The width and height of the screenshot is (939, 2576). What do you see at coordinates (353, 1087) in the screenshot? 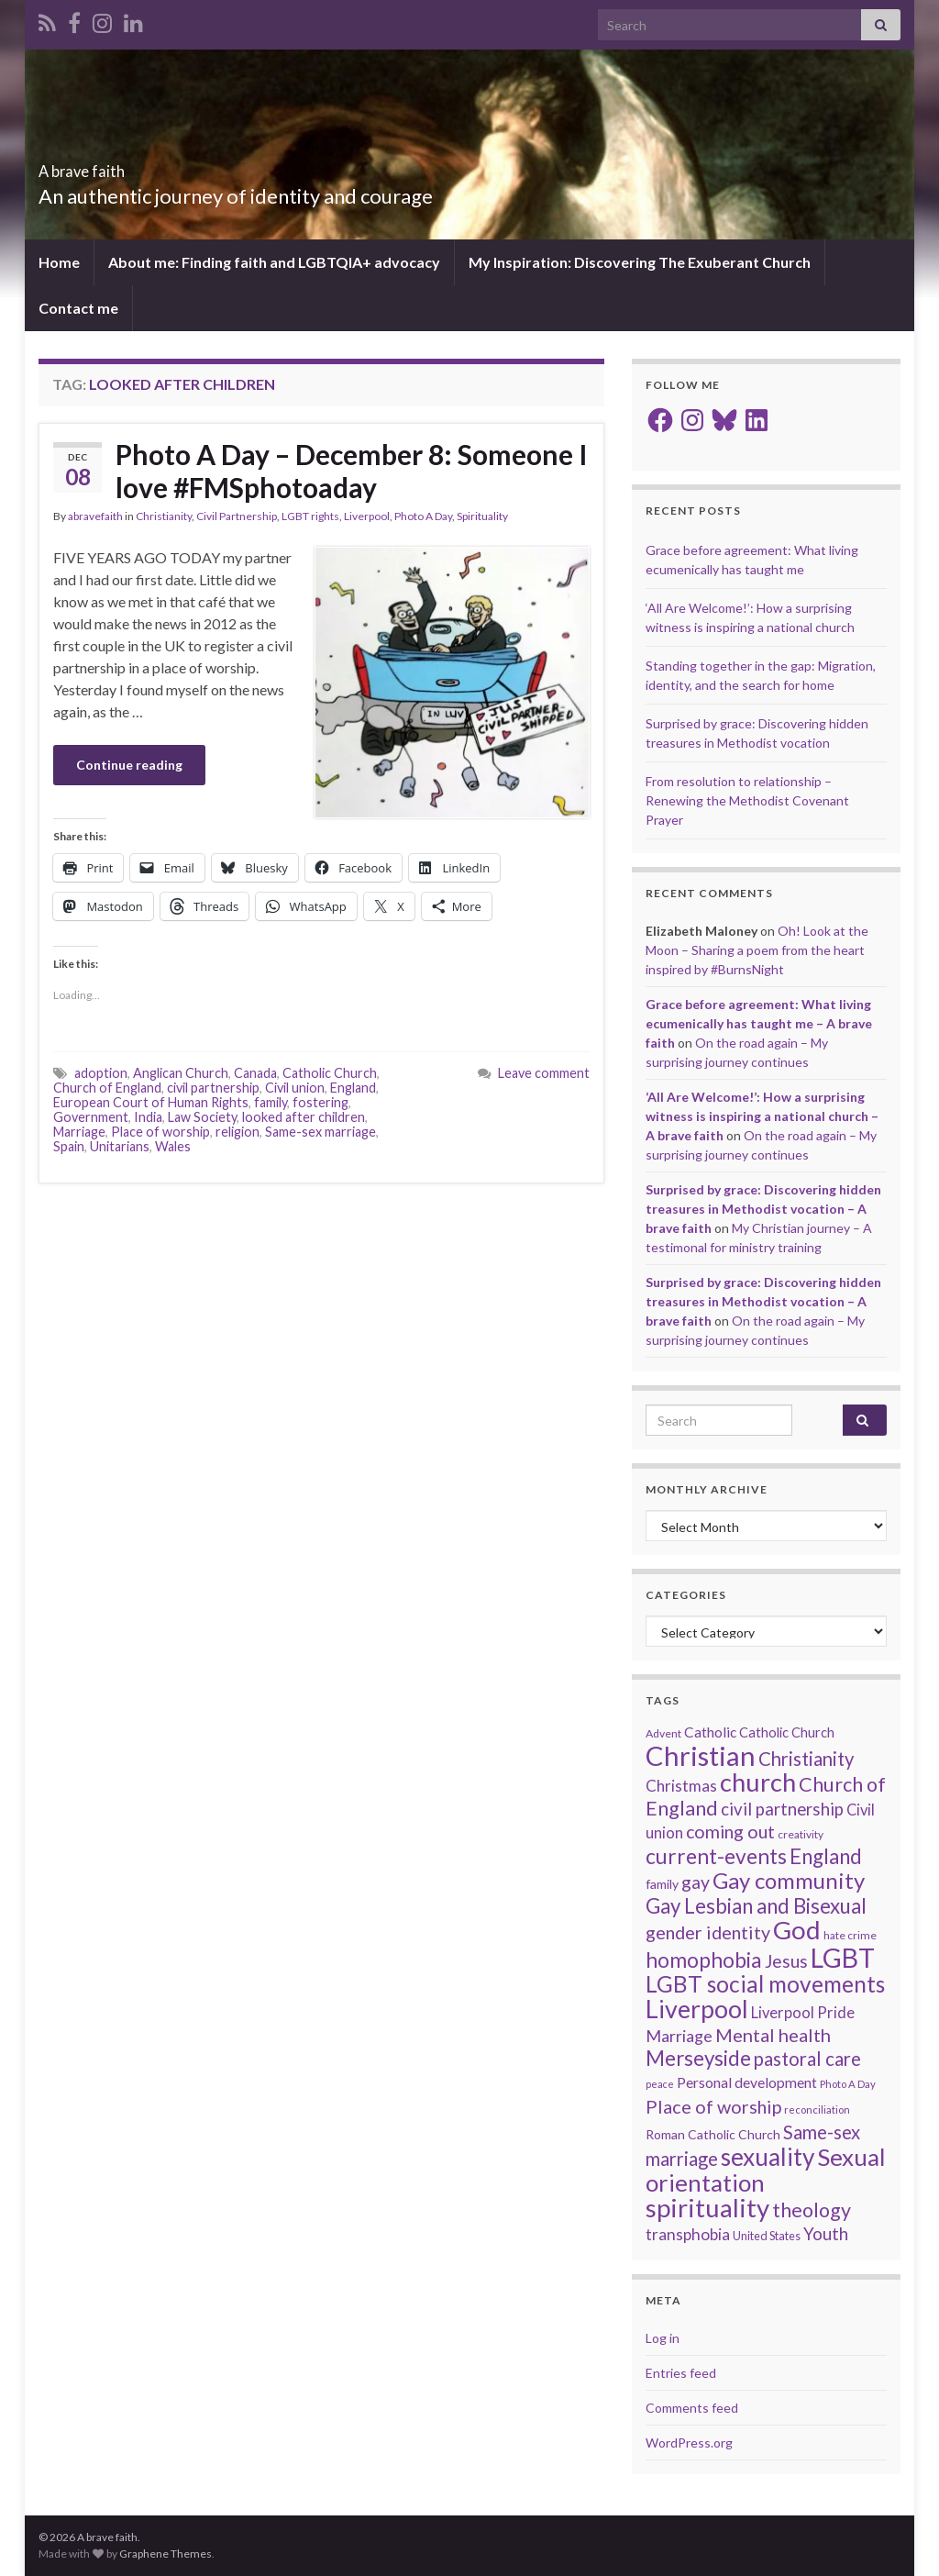
I see `England` at bounding box center [353, 1087].